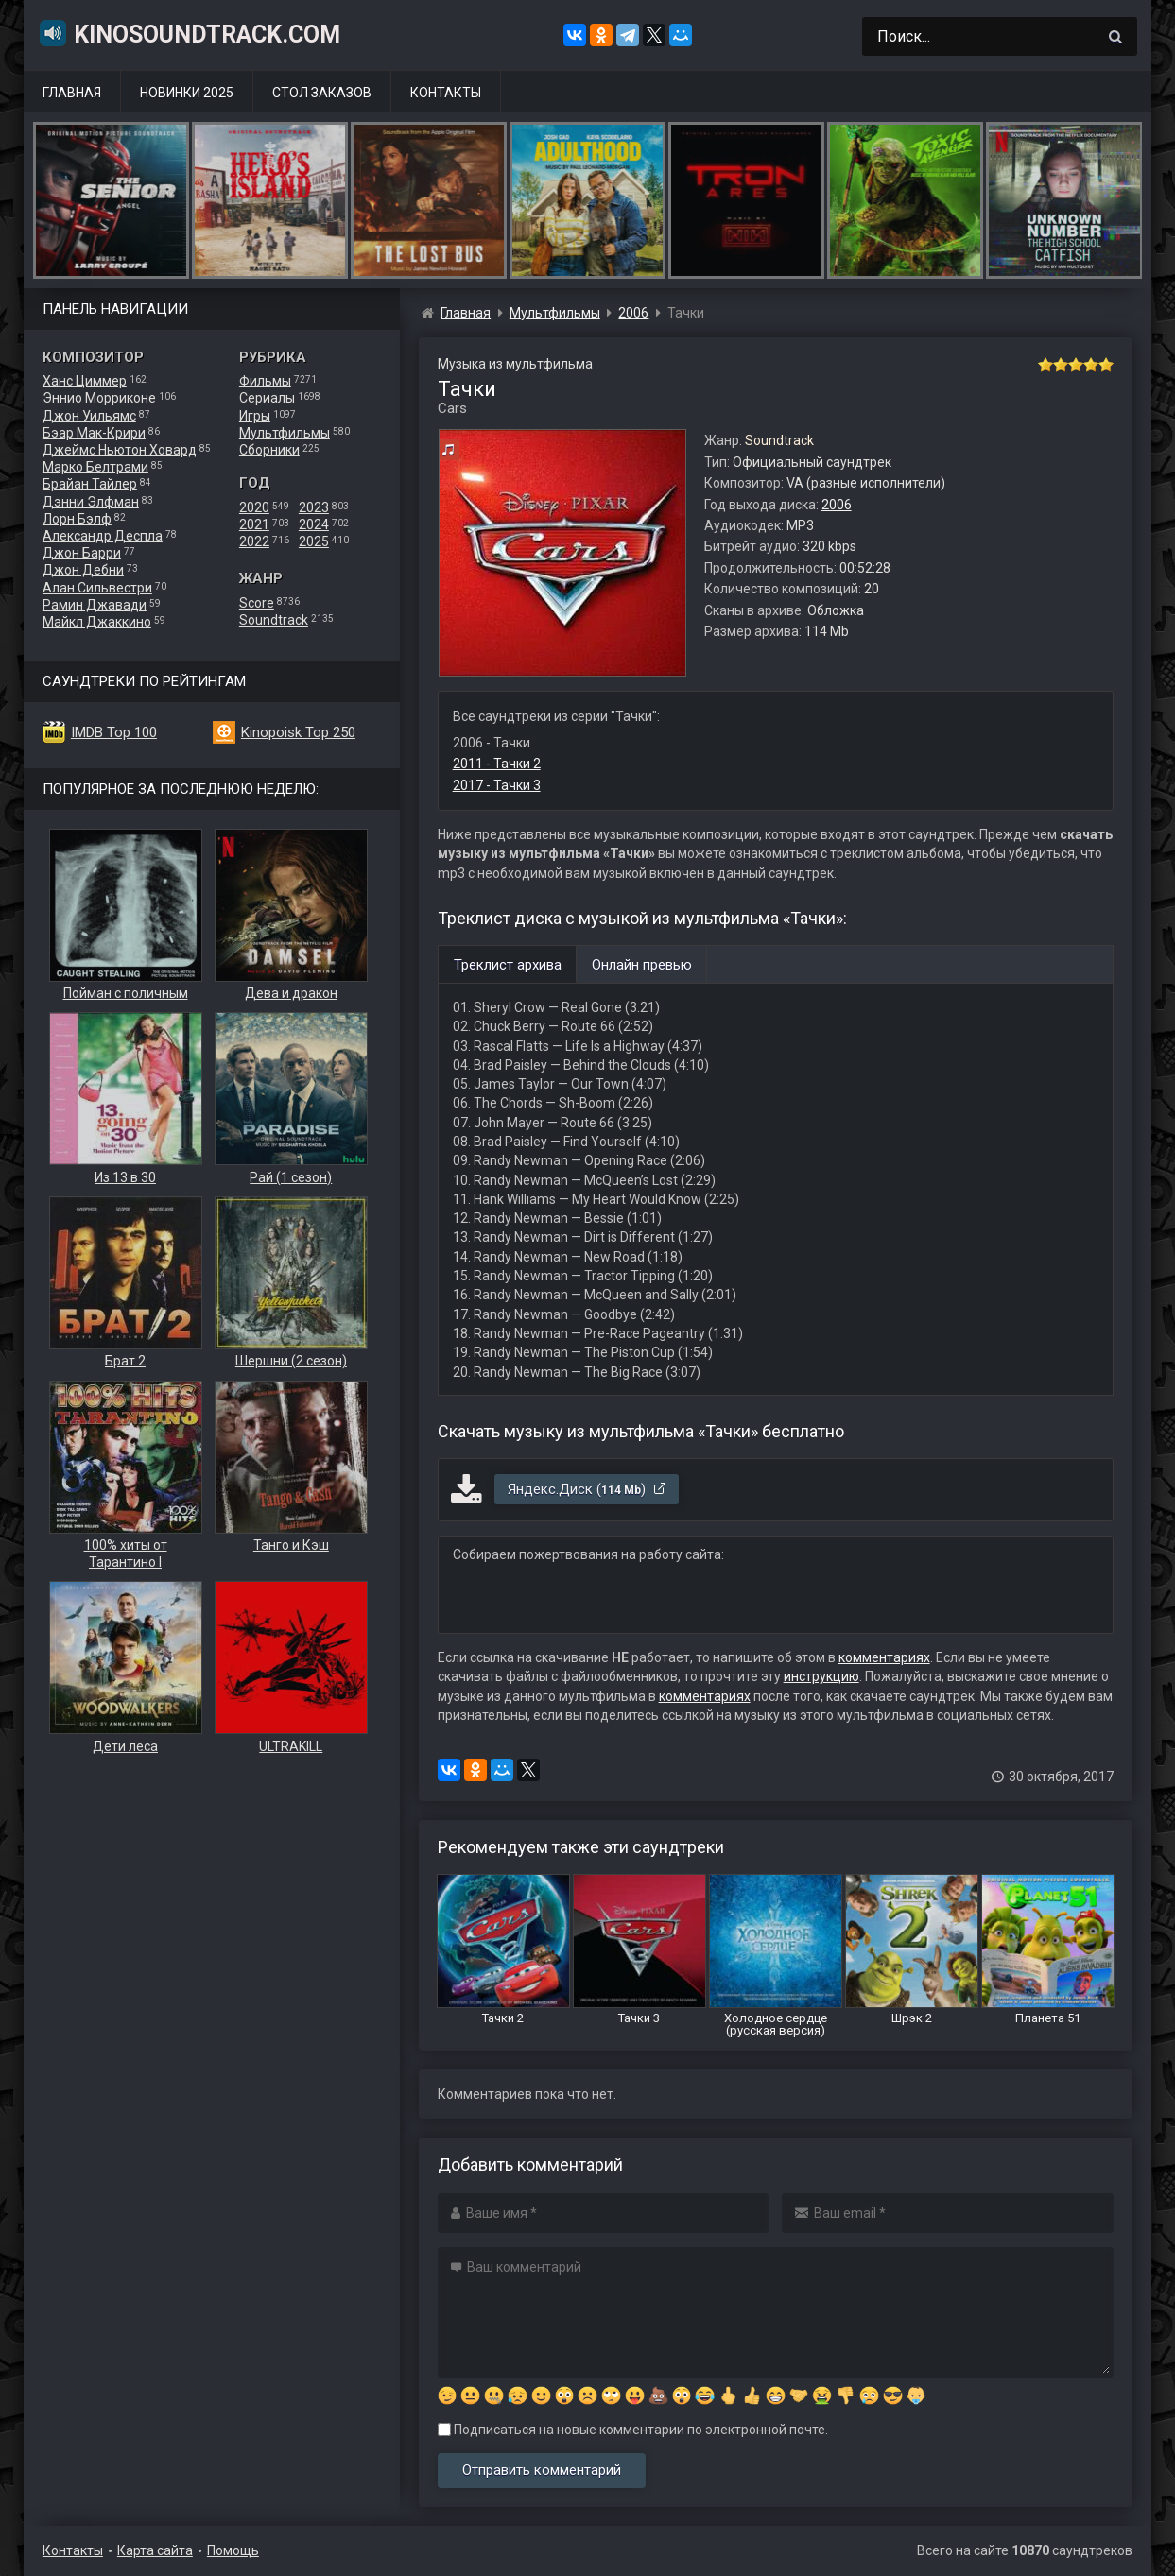  What do you see at coordinates (884, 1657) in the screenshot?
I see `комментариях` at bounding box center [884, 1657].